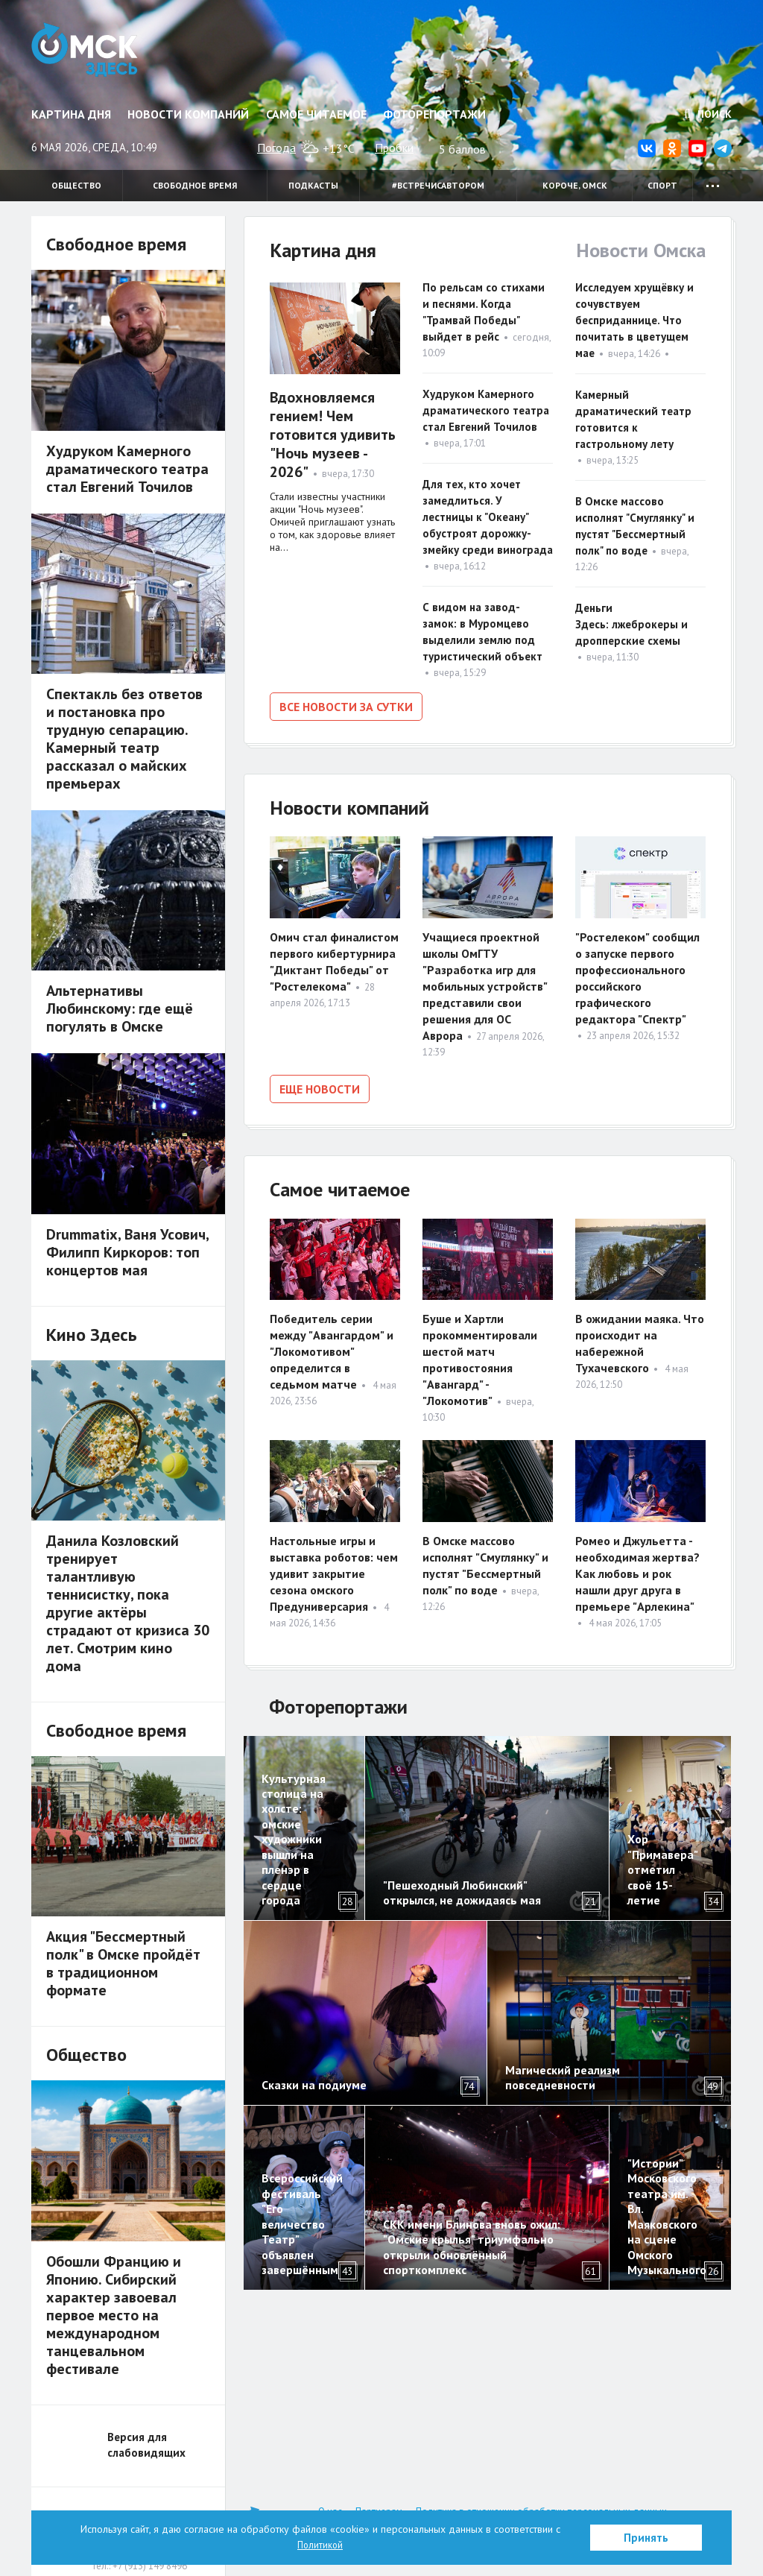 The height and width of the screenshot is (2576, 763). I want to click on Деньги Здесь: лжеброкеры и дропперские схемы, so click(631, 624).